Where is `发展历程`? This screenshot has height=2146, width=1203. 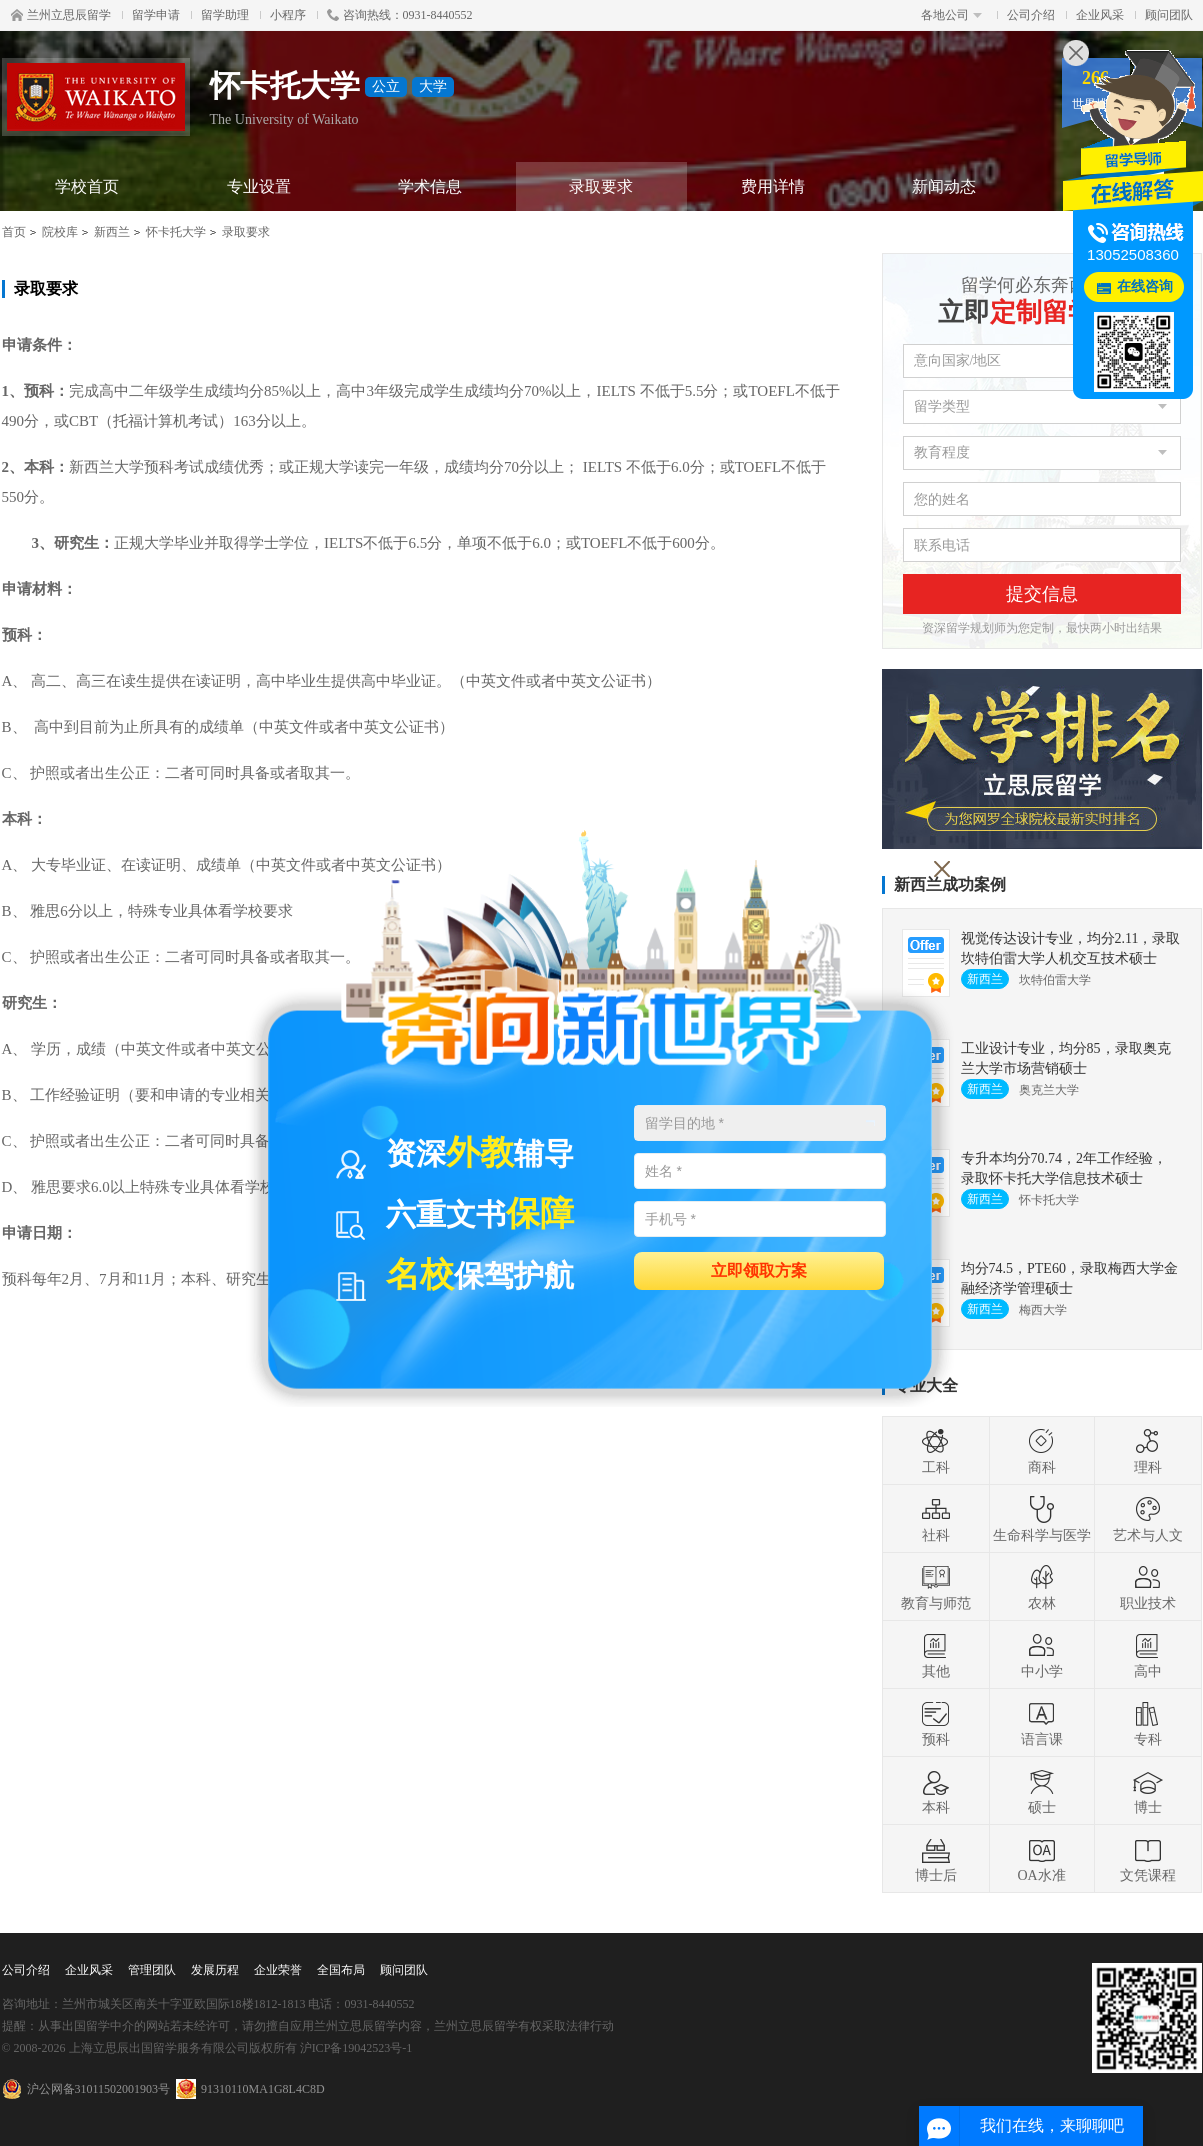 发展历程 is located at coordinates (215, 1970).